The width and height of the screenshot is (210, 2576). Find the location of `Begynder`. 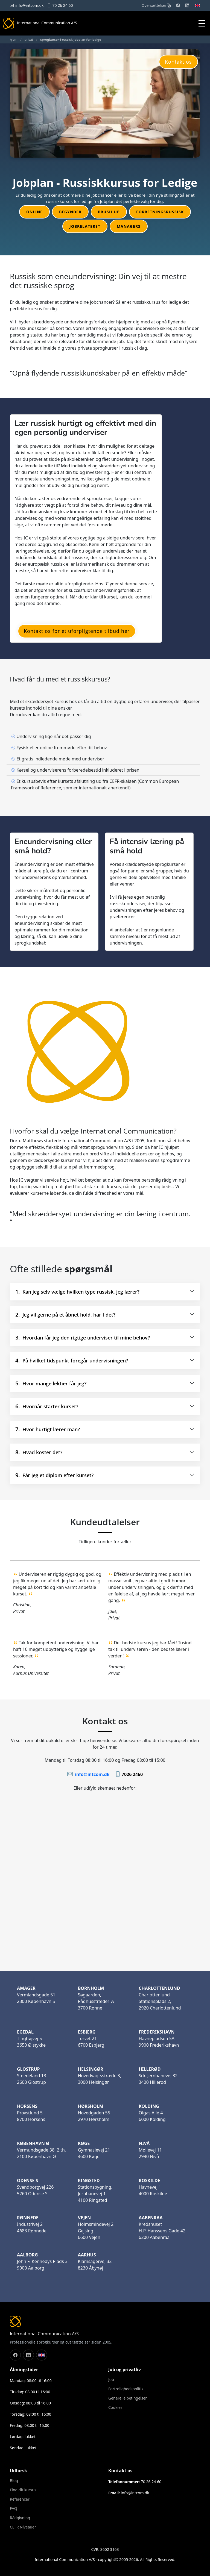

Begynder is located at coordinates (70, 211).